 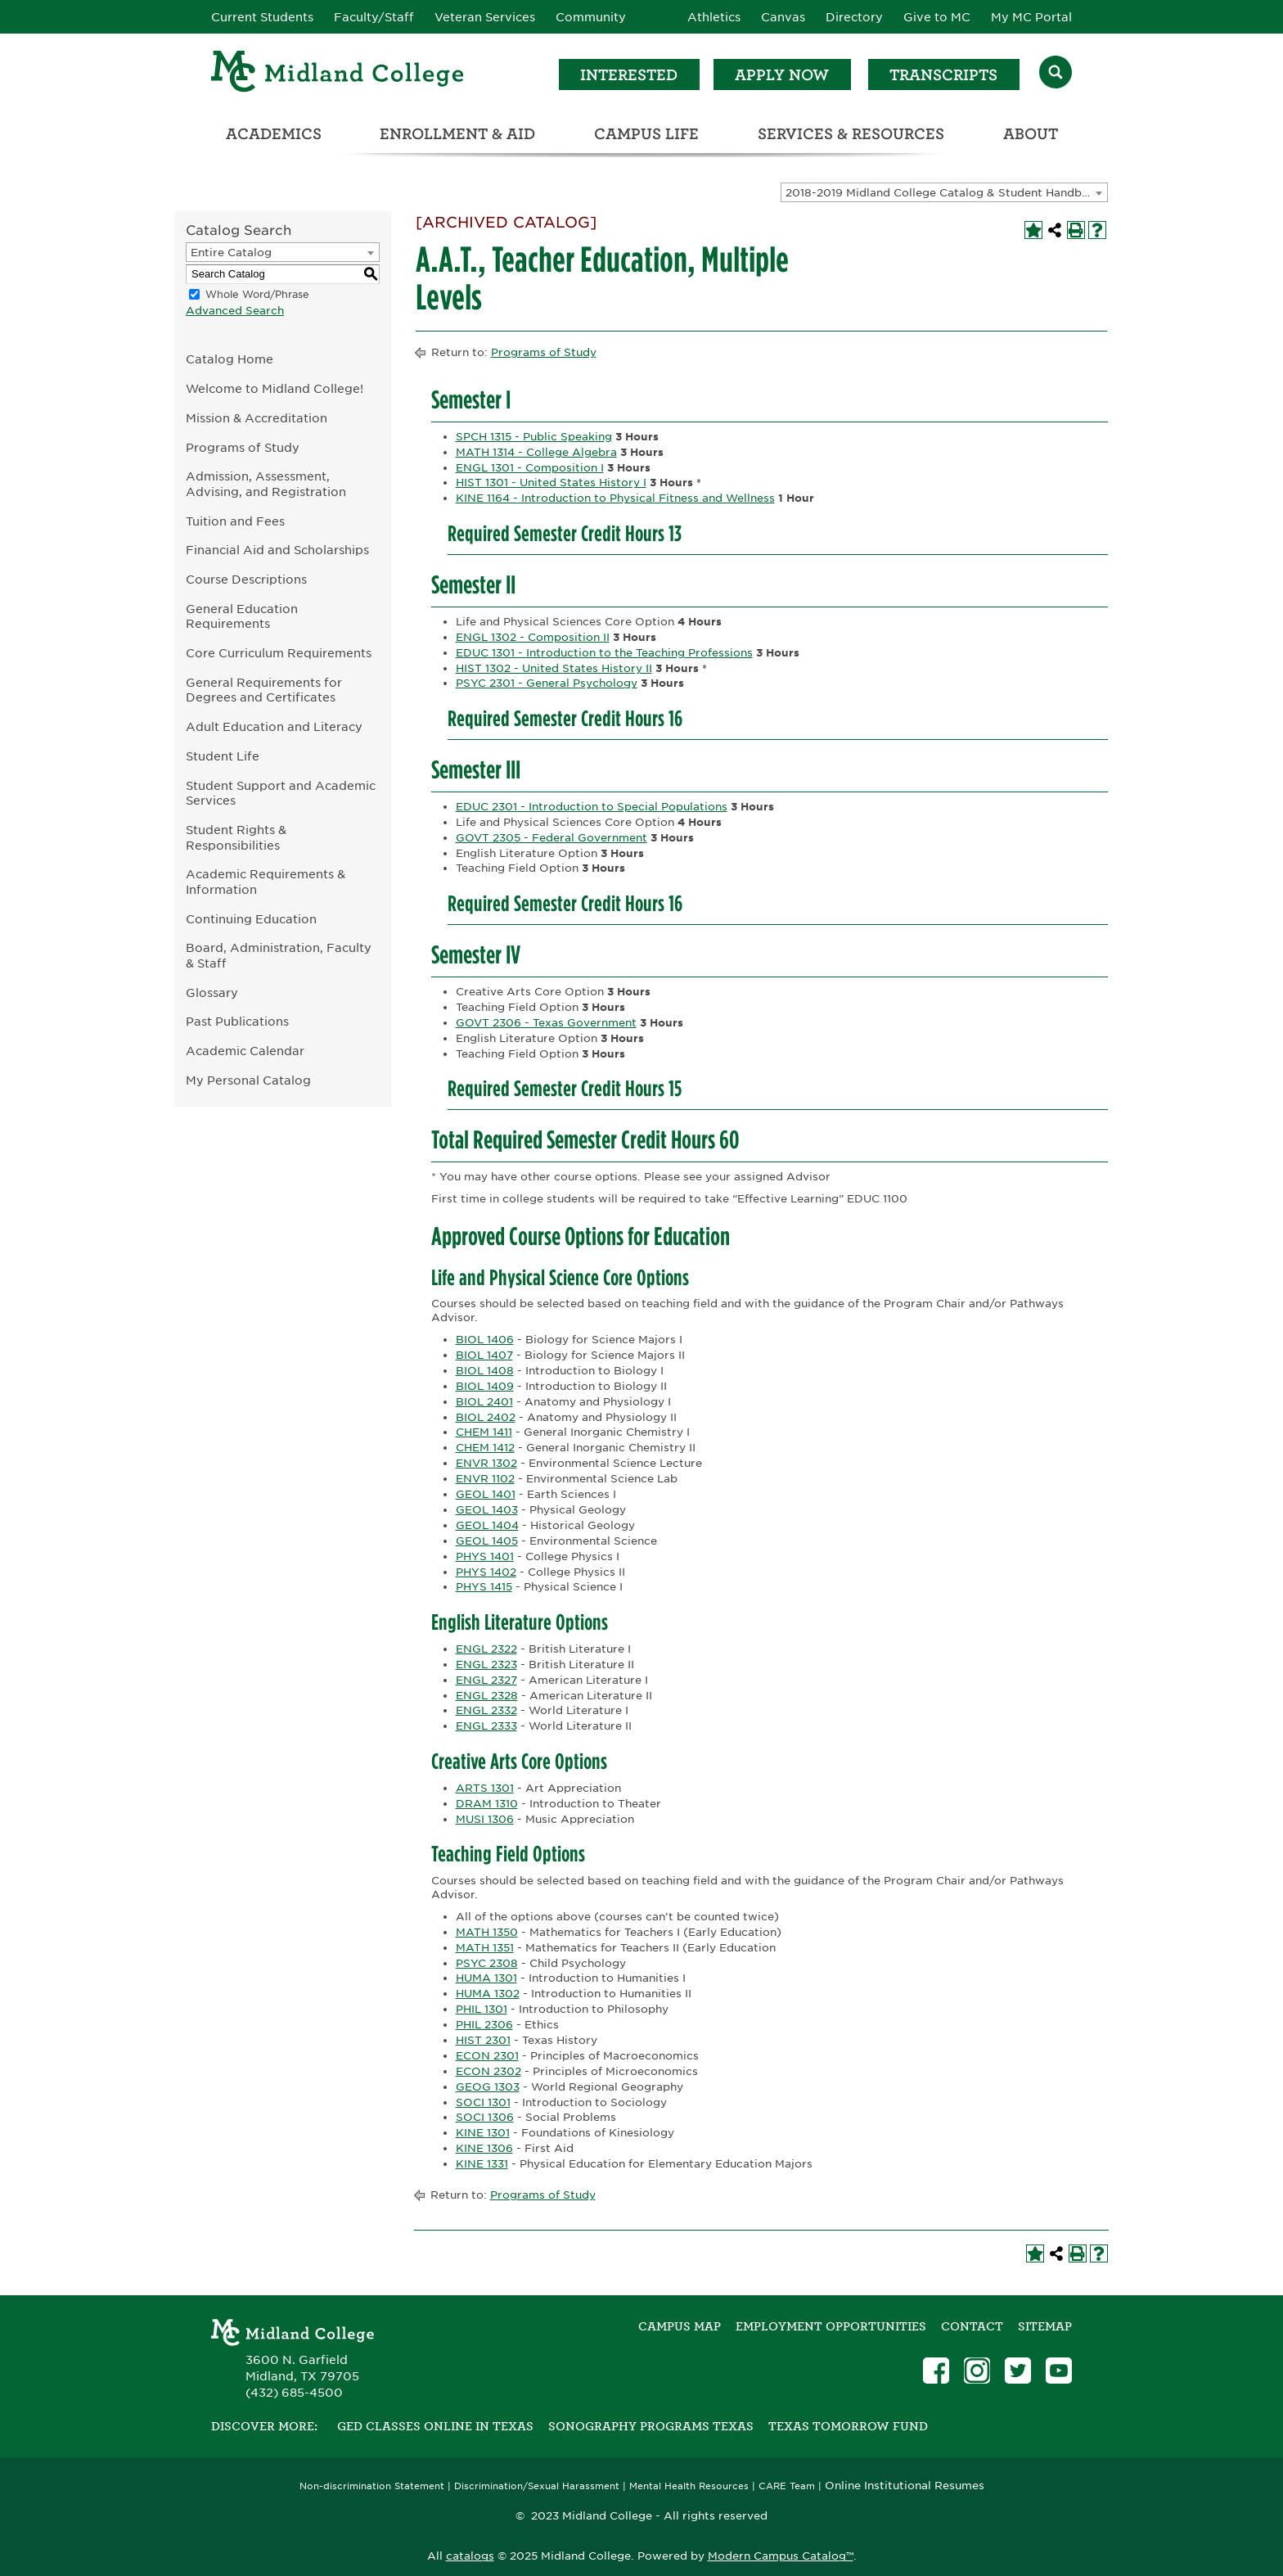 I want to click on Course Descriptions, so click(x=246, y=579).